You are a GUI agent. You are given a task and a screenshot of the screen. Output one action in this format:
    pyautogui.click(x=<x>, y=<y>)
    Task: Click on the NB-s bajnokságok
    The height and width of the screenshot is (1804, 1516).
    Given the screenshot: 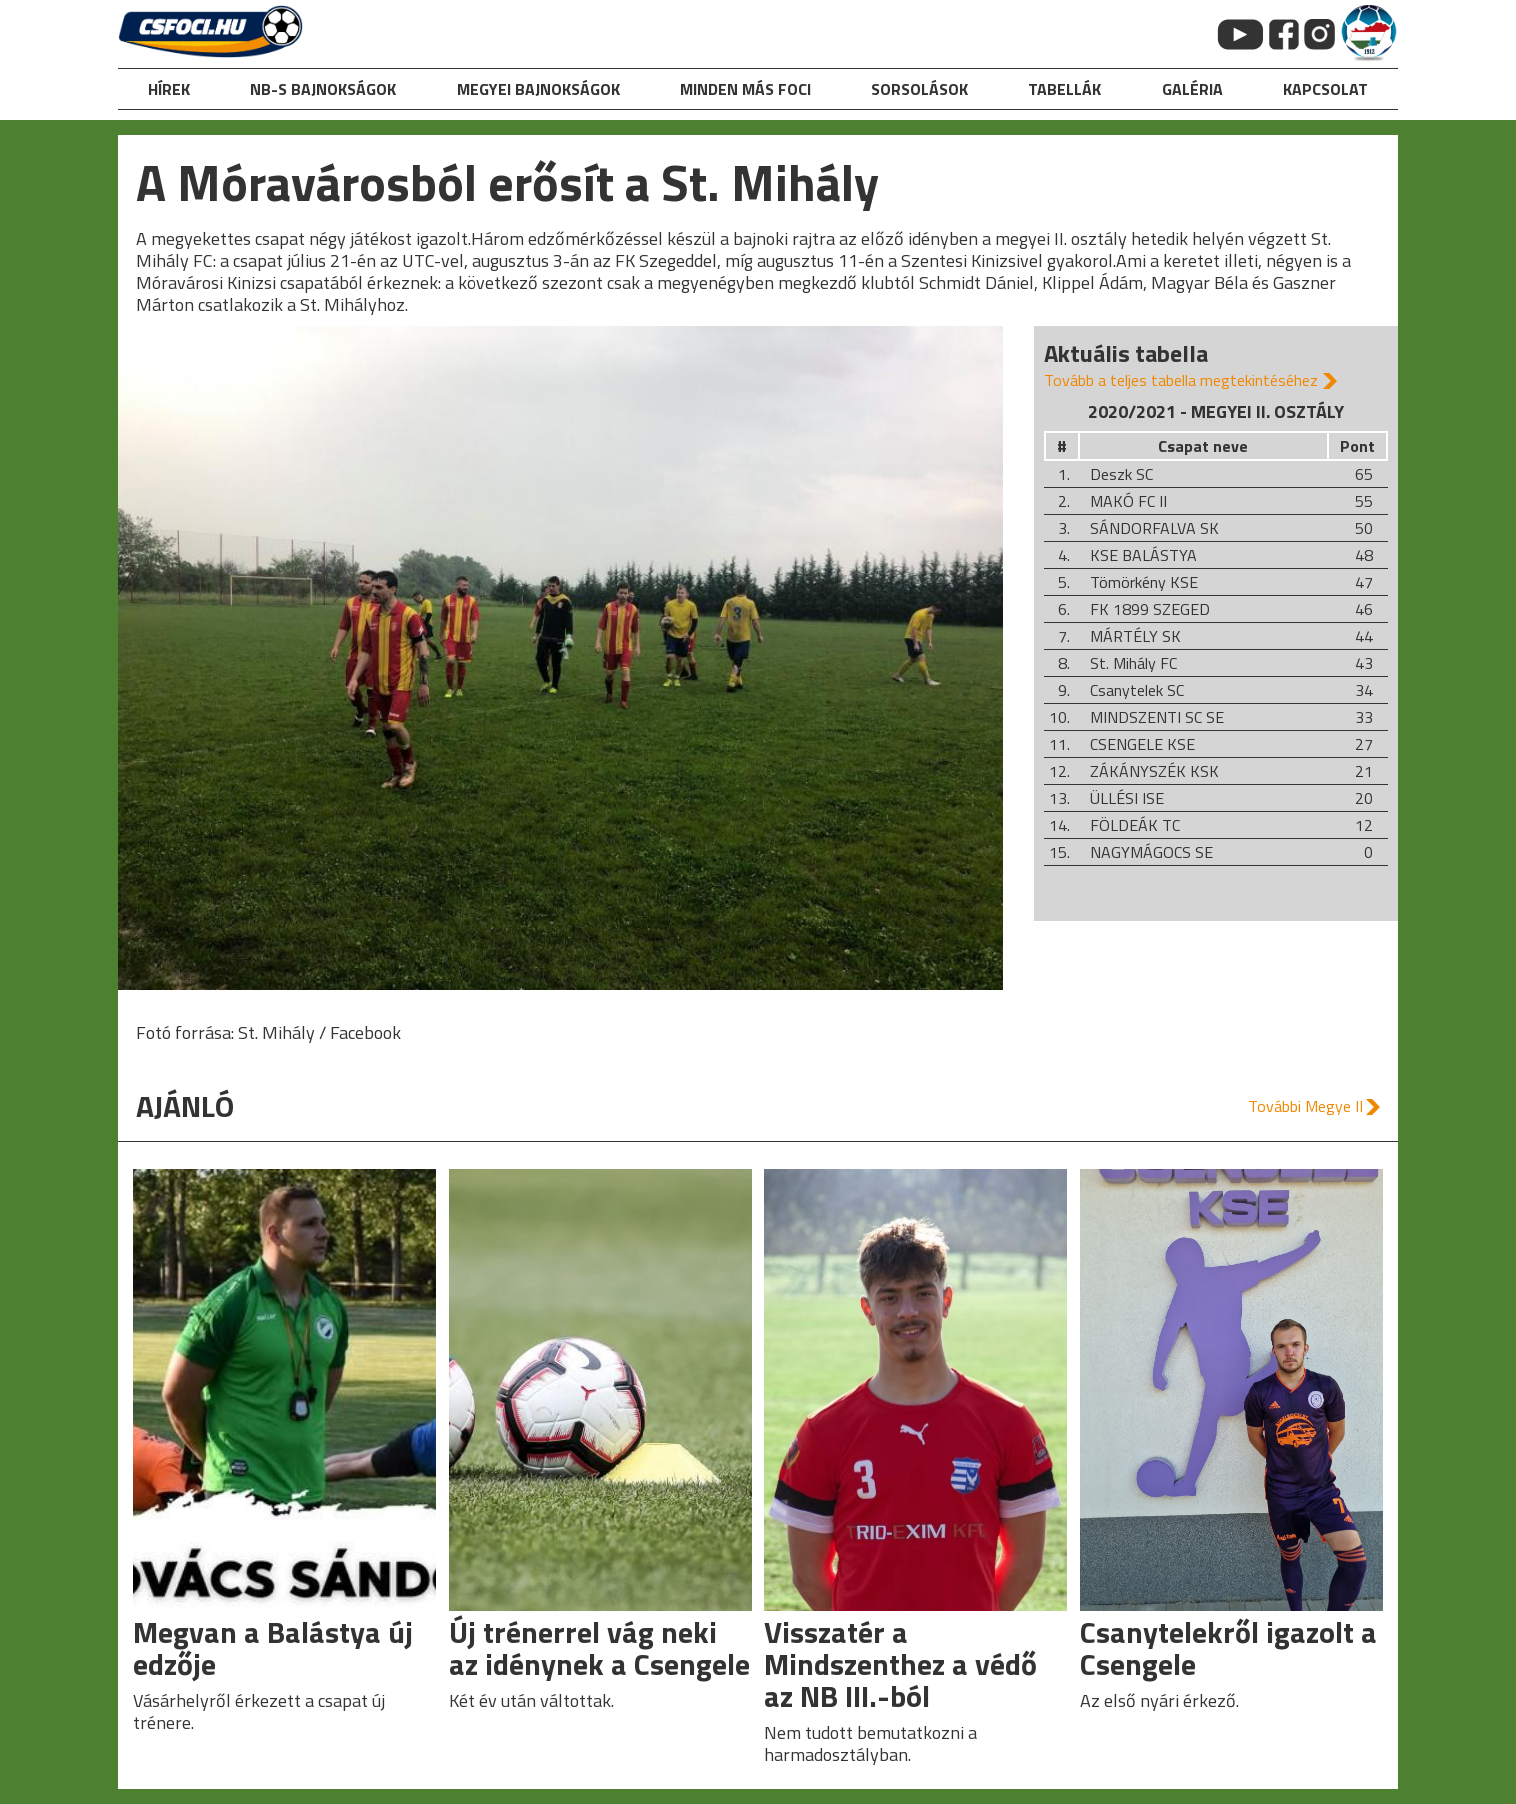 What is the action you would take?
    pyautogui.click(x=323, y=89)
    